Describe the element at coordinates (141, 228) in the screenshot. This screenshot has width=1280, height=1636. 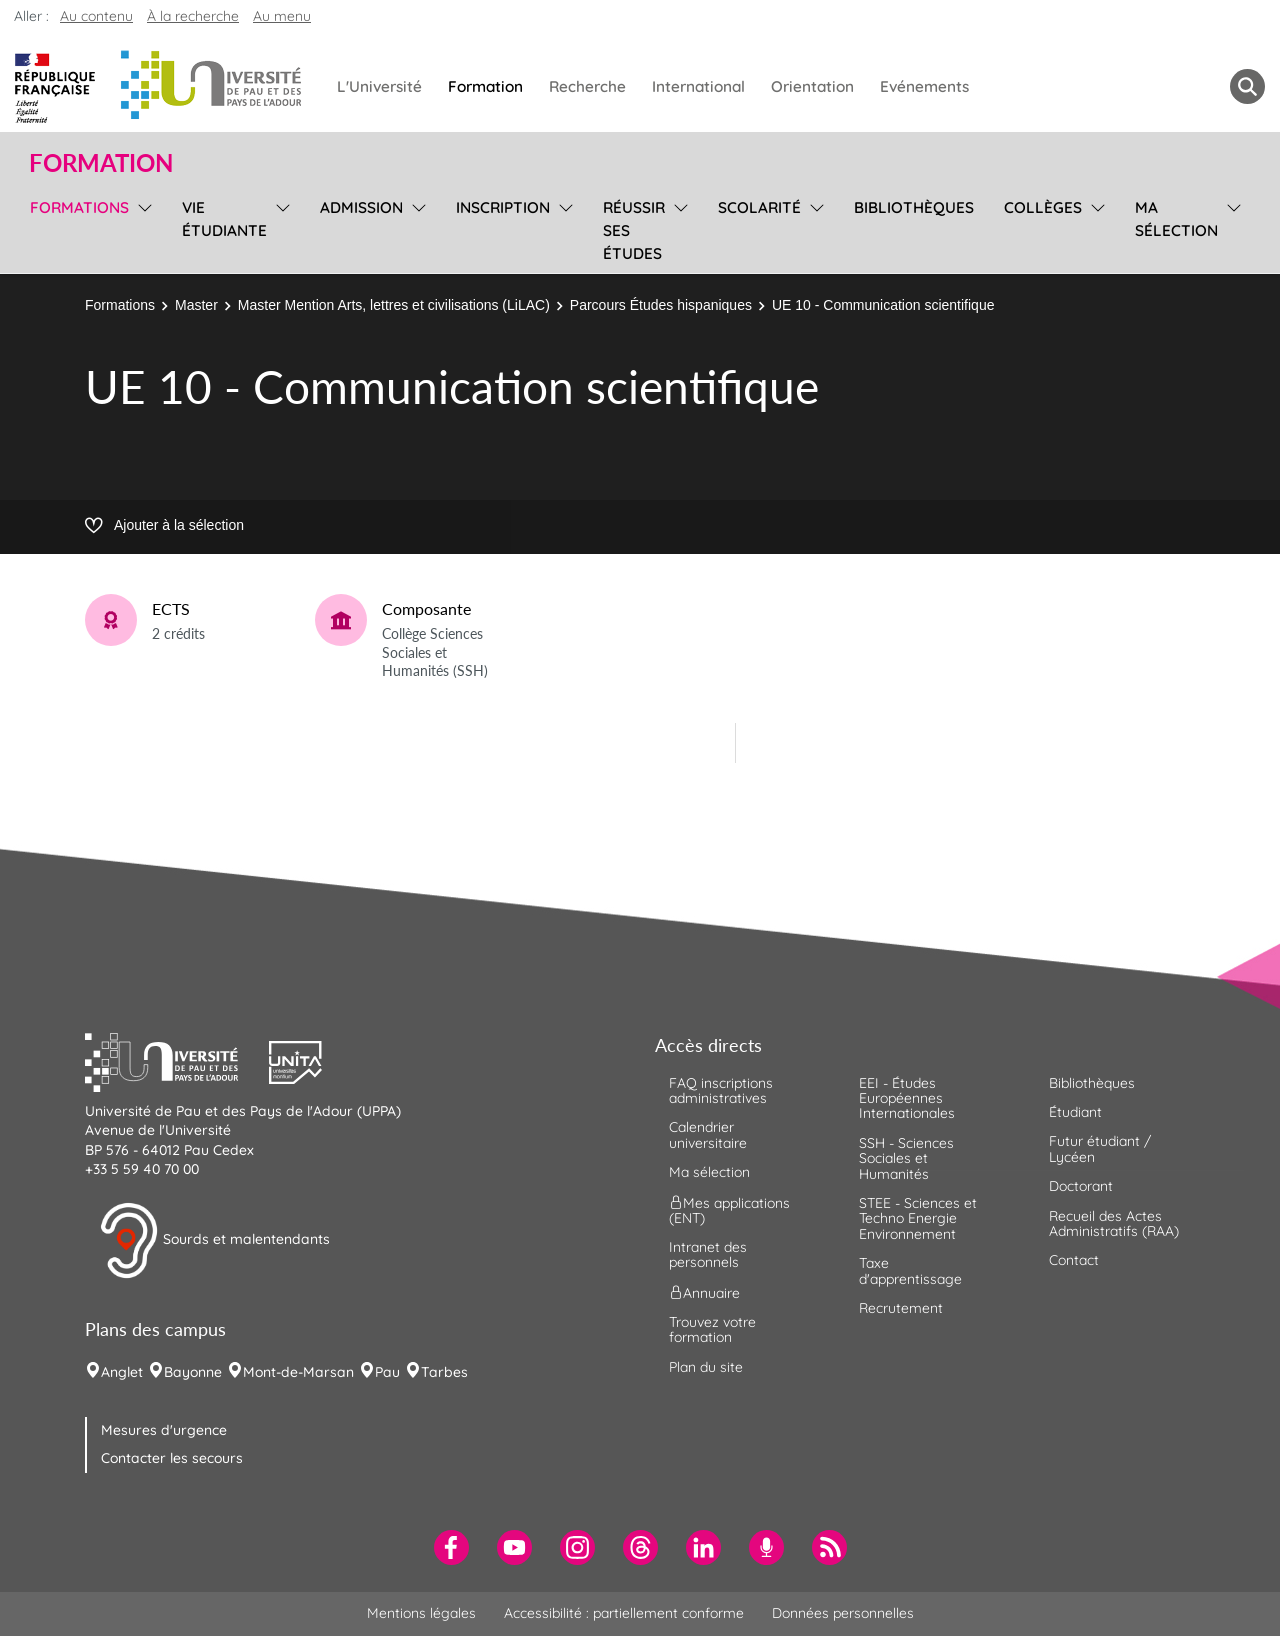
I see `[menu]` at that location.